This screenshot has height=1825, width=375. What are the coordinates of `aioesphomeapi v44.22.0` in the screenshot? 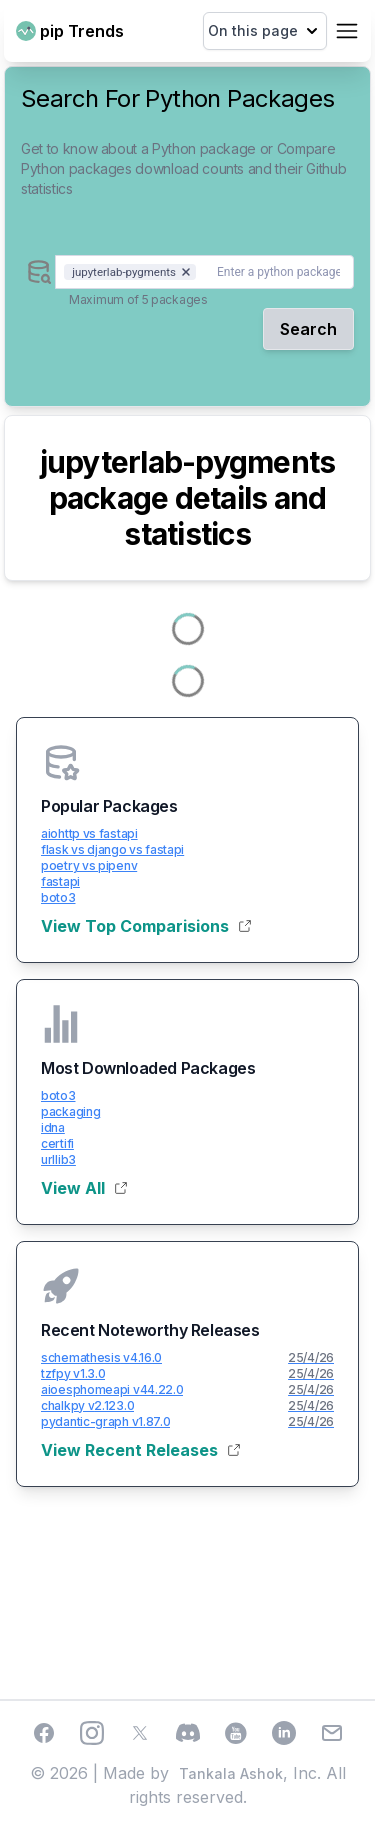 It's located at (112, 1389).